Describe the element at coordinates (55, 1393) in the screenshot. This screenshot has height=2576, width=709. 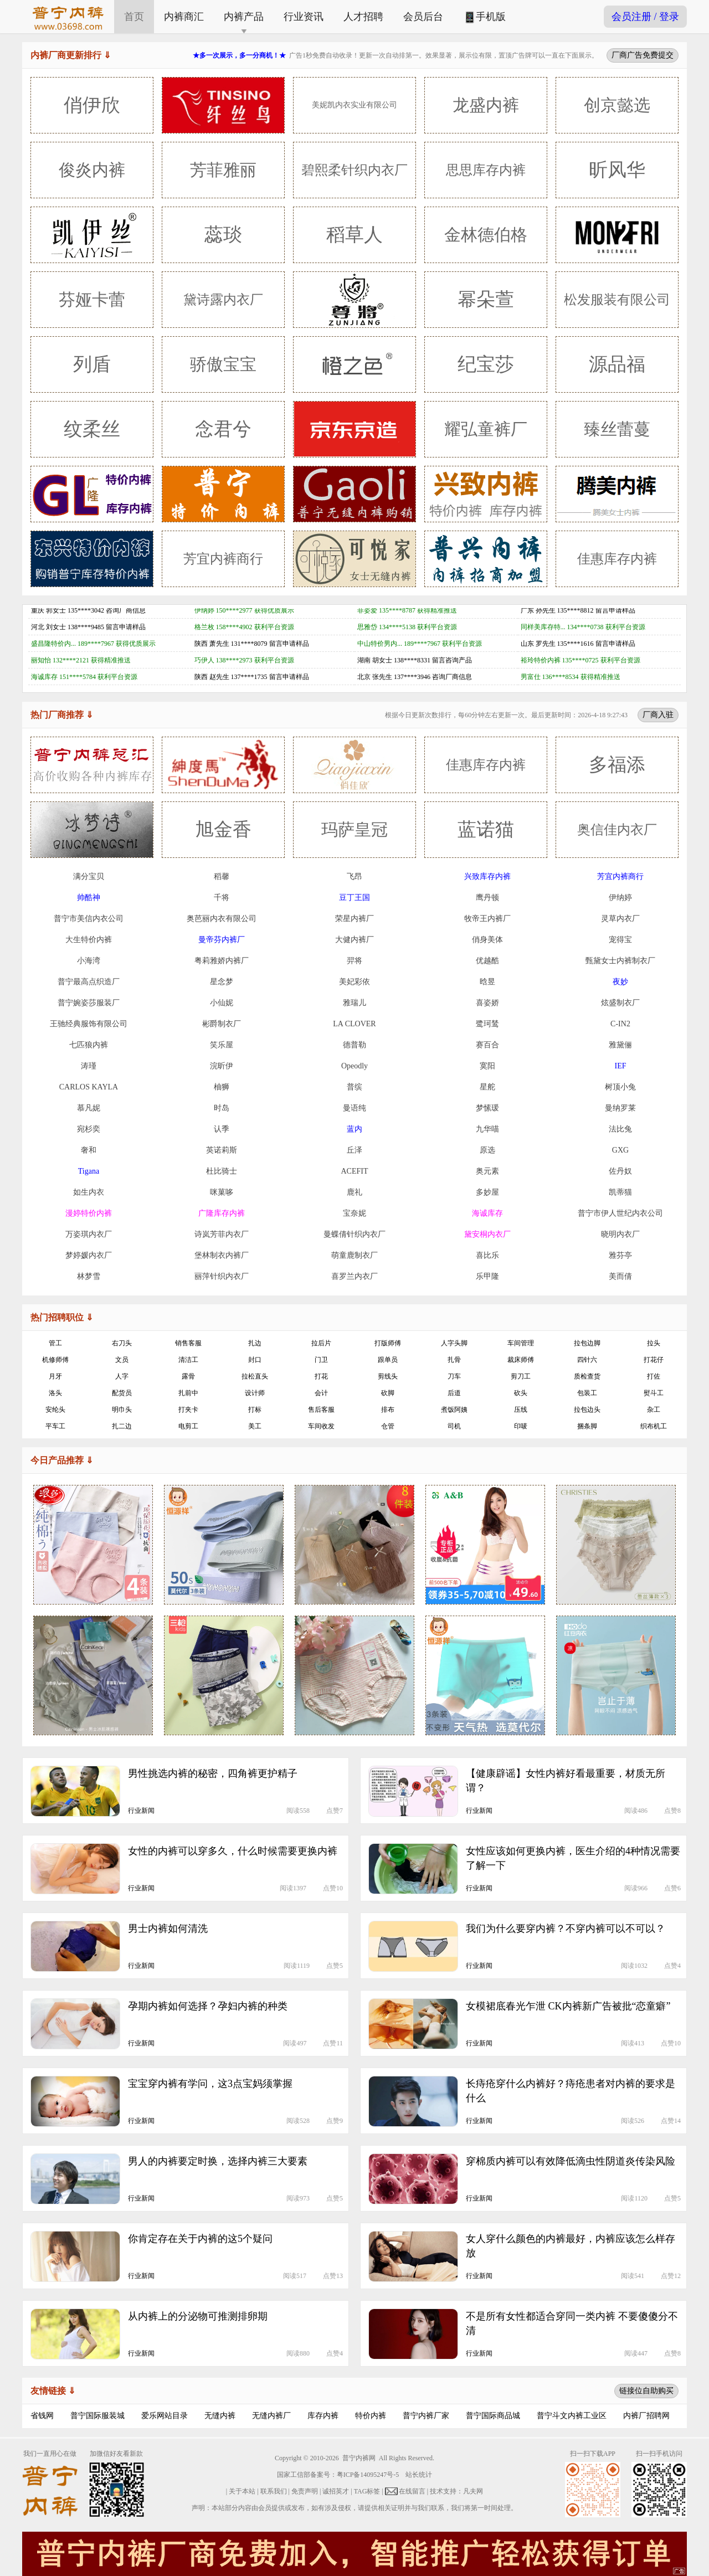
I see `洛头` at that location.